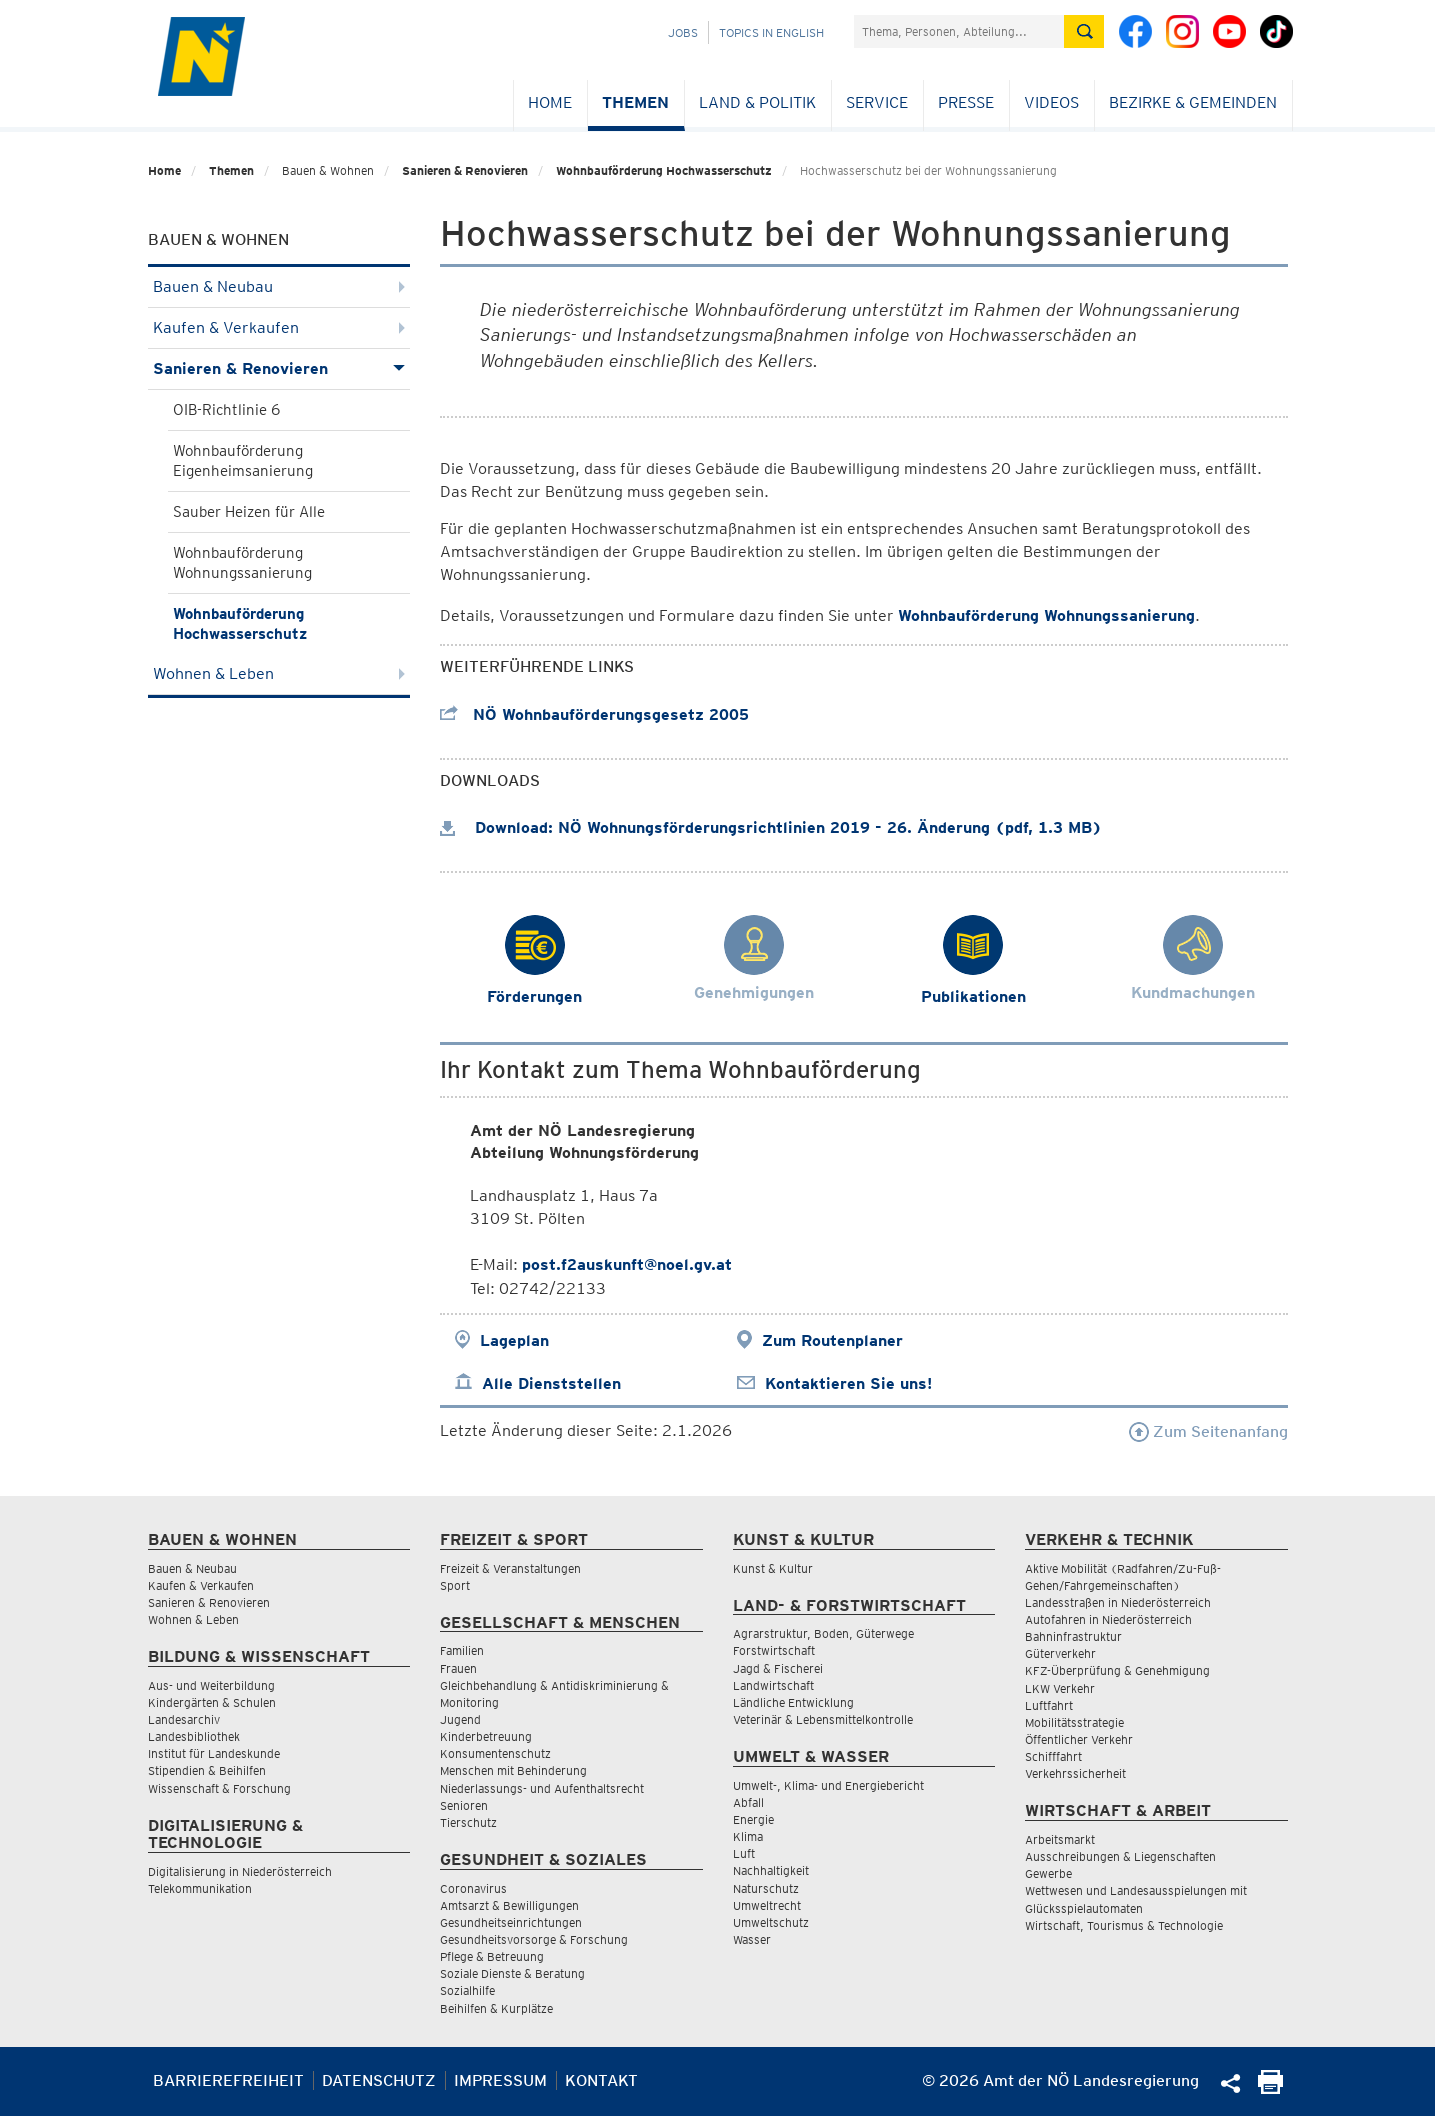  I want to click on Landesarchiv, so click(184, 1719).